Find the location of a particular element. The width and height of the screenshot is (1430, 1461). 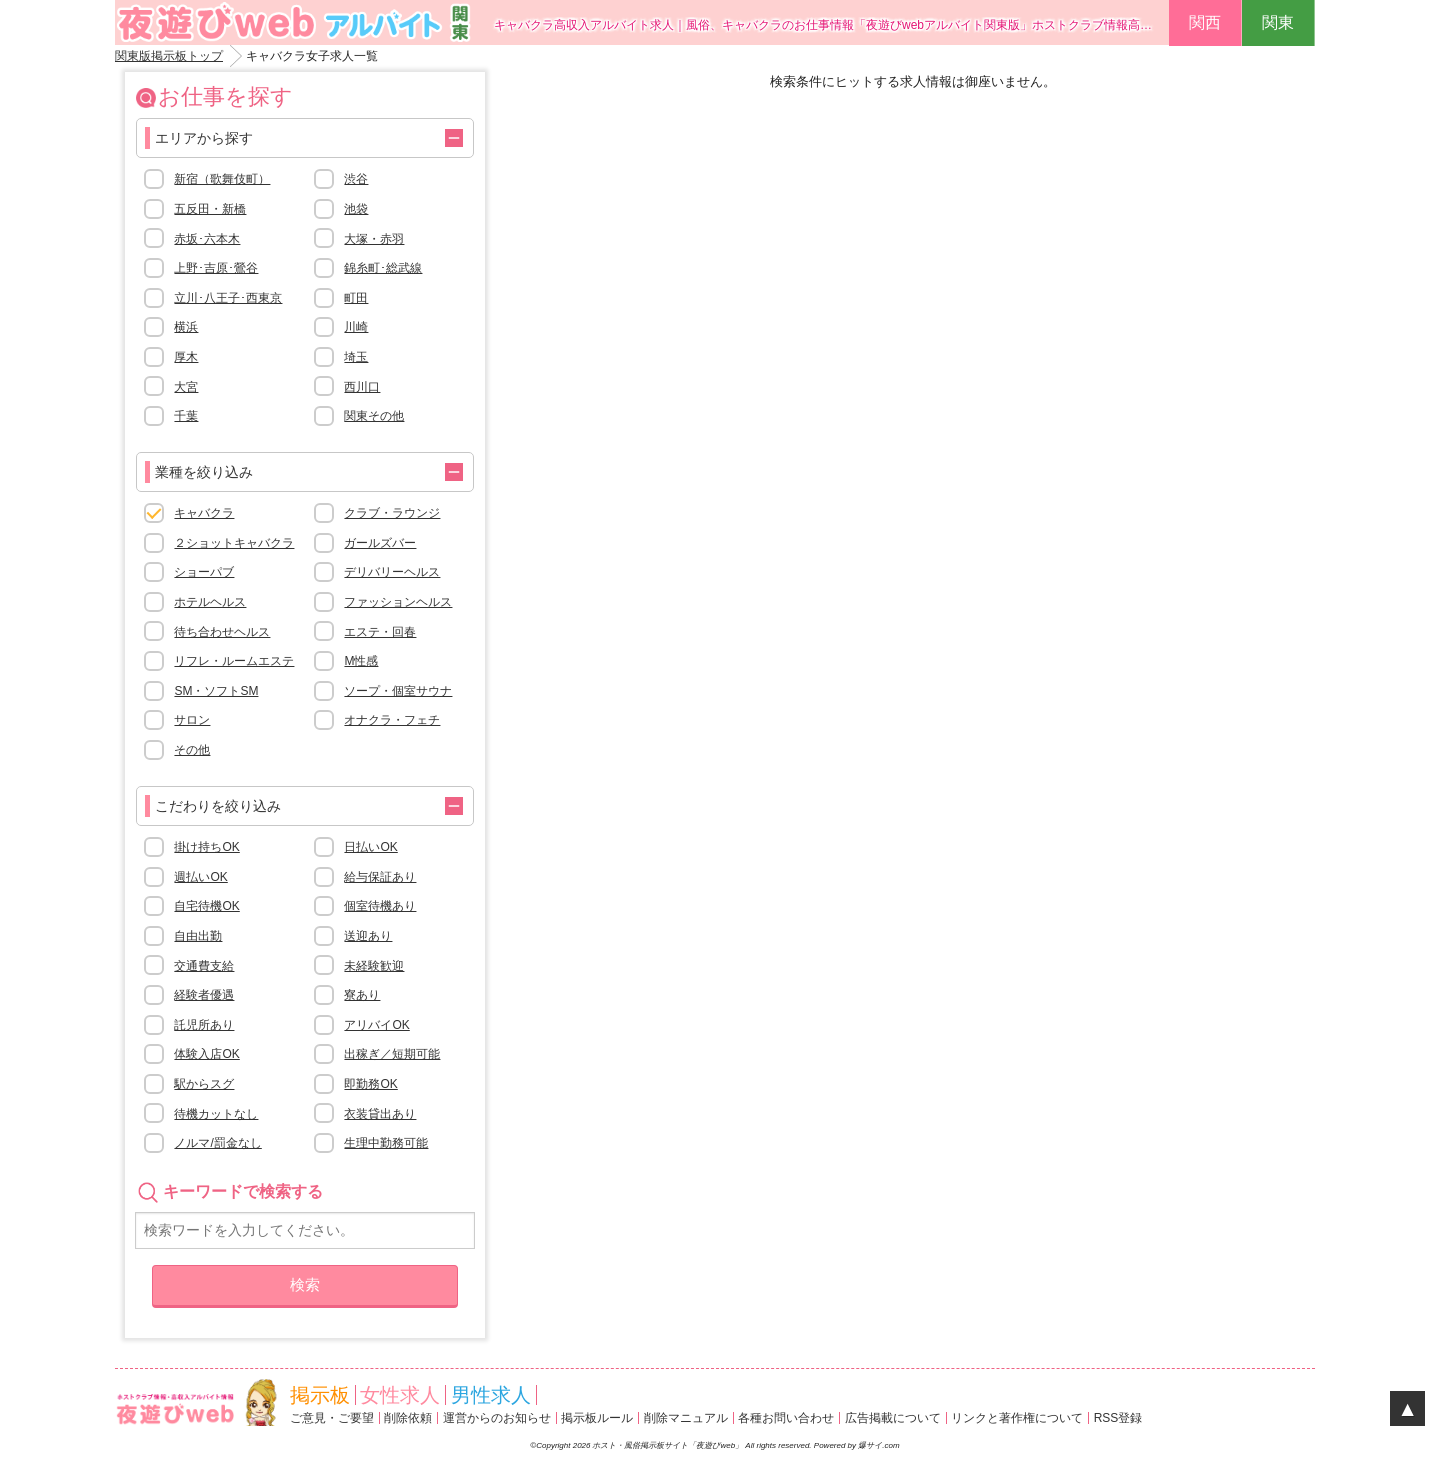

運営からのお知らせ is located at coordinates (497, 1418).